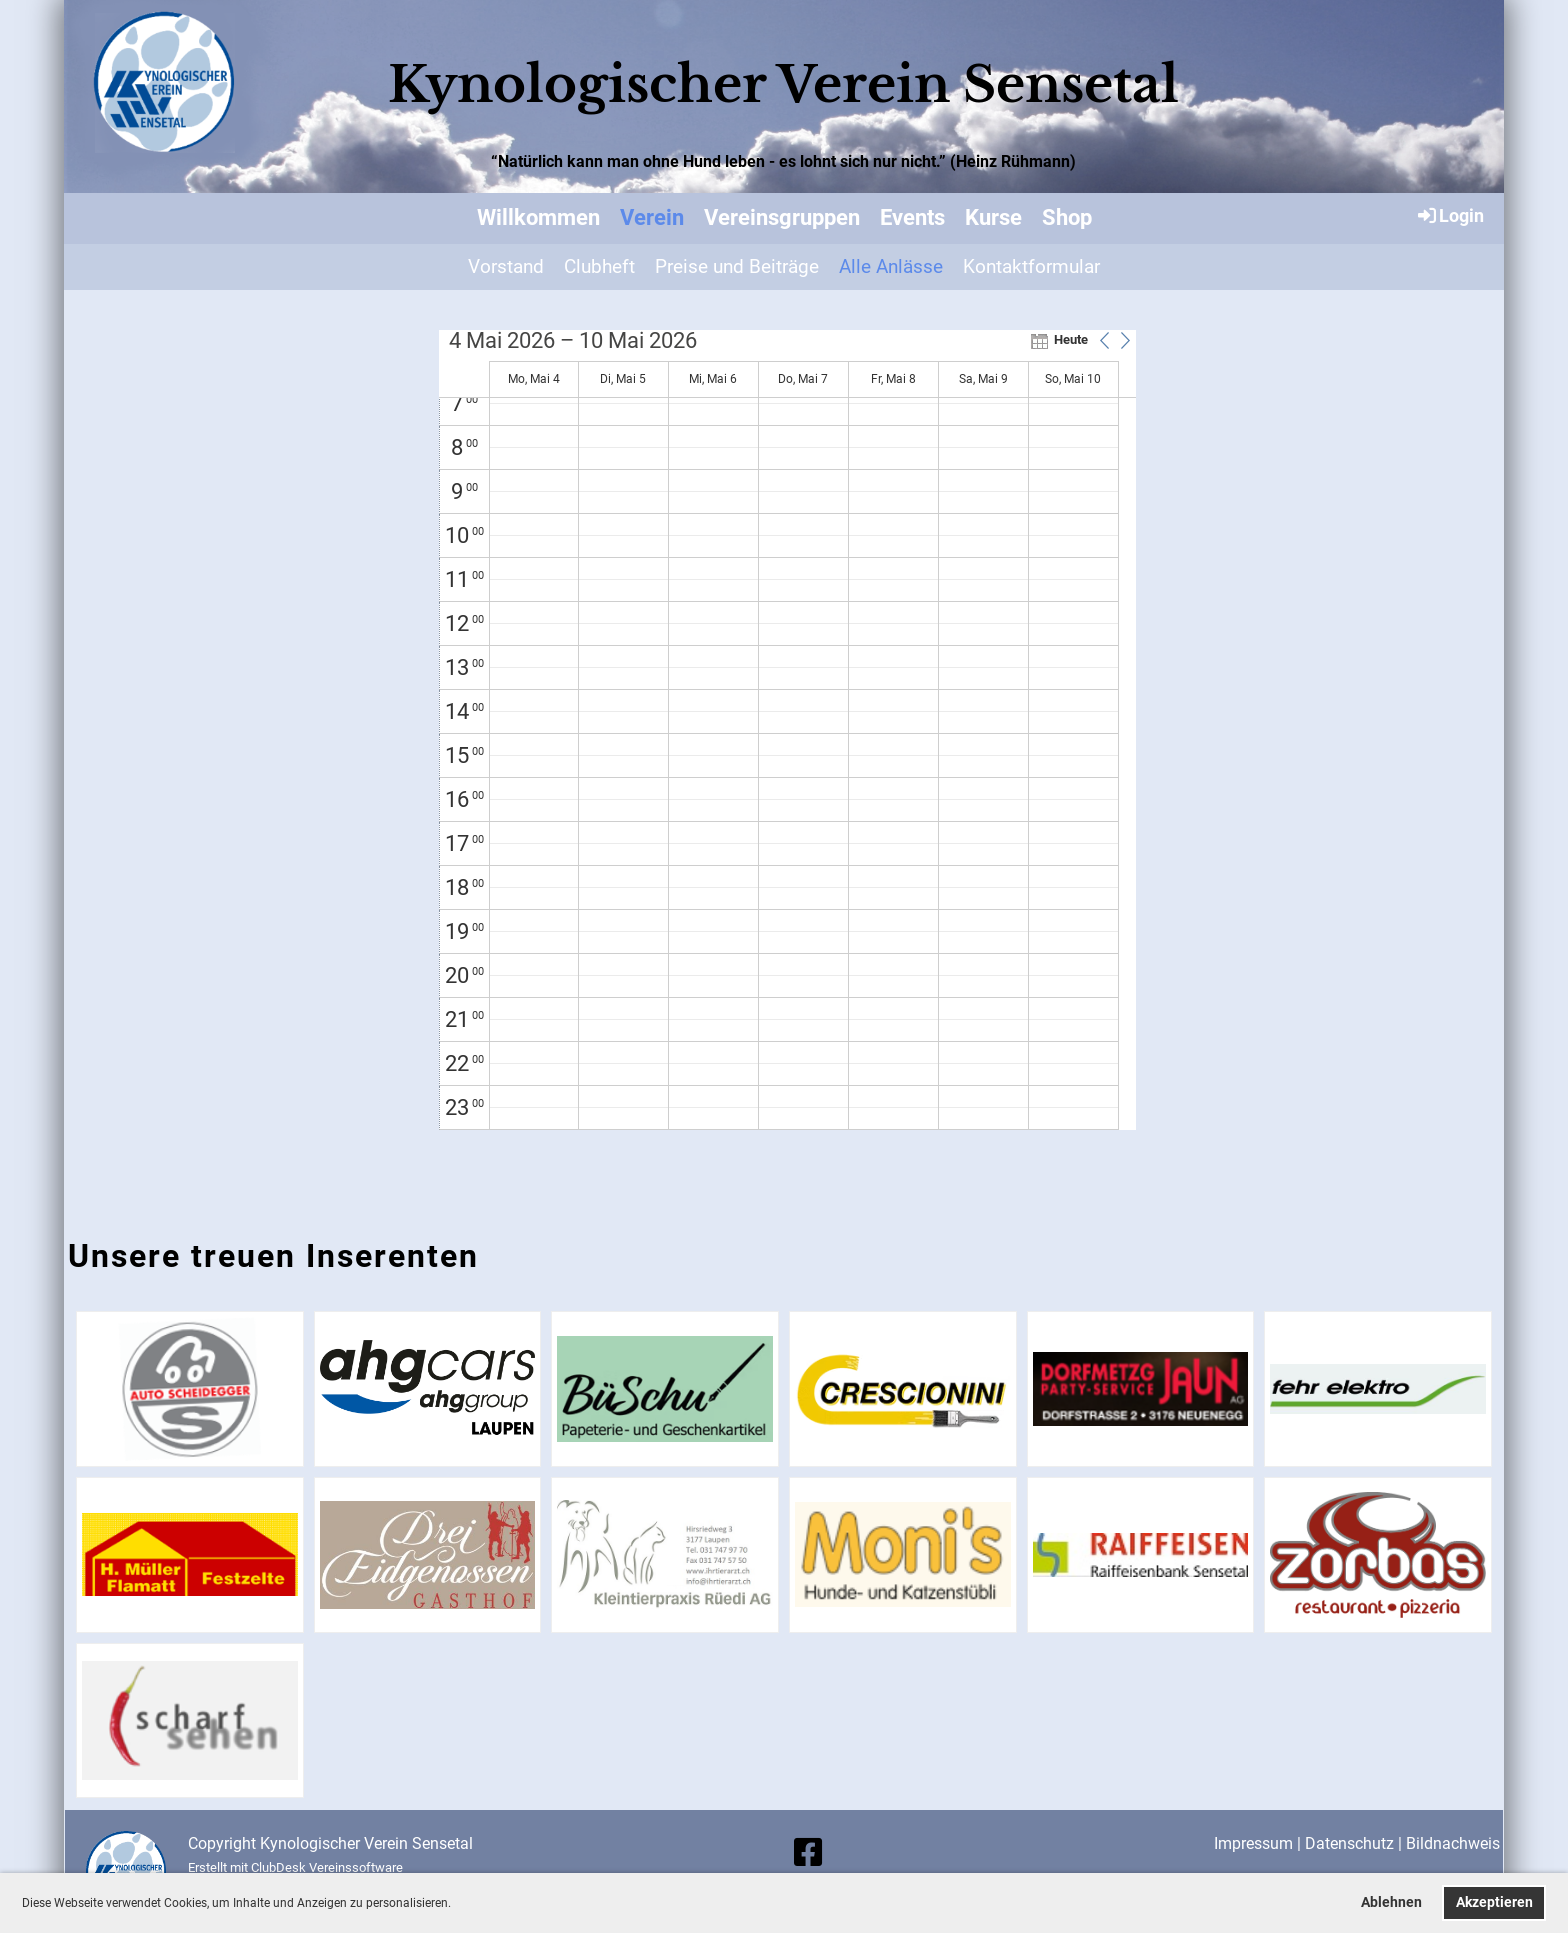  I want to click on Ablehnen [button], so click(1391, 1902).